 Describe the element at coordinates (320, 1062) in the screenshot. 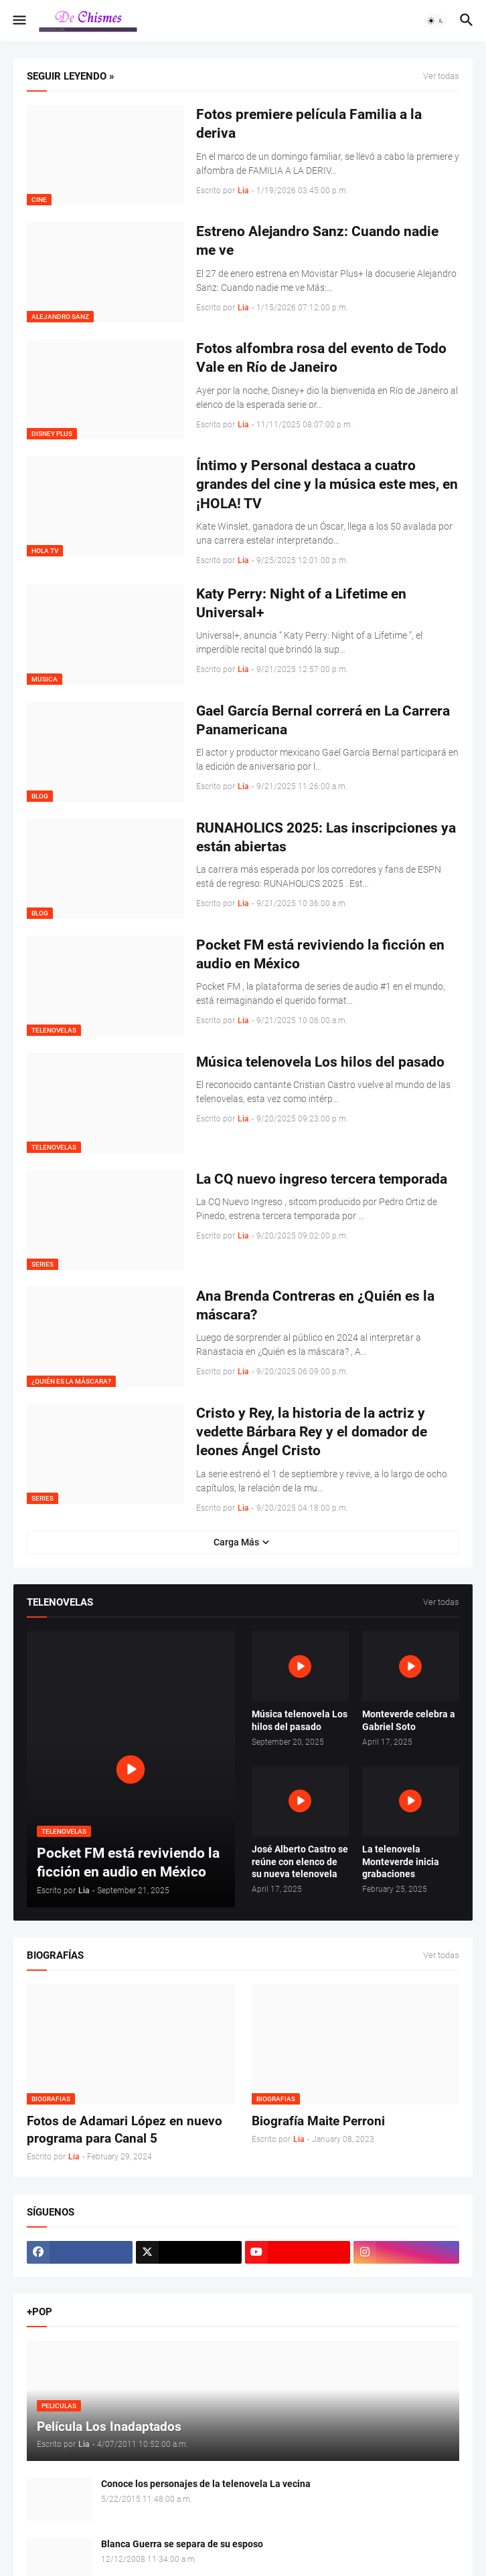

I see `Música telenovela Los hilos del pasado` at that location.